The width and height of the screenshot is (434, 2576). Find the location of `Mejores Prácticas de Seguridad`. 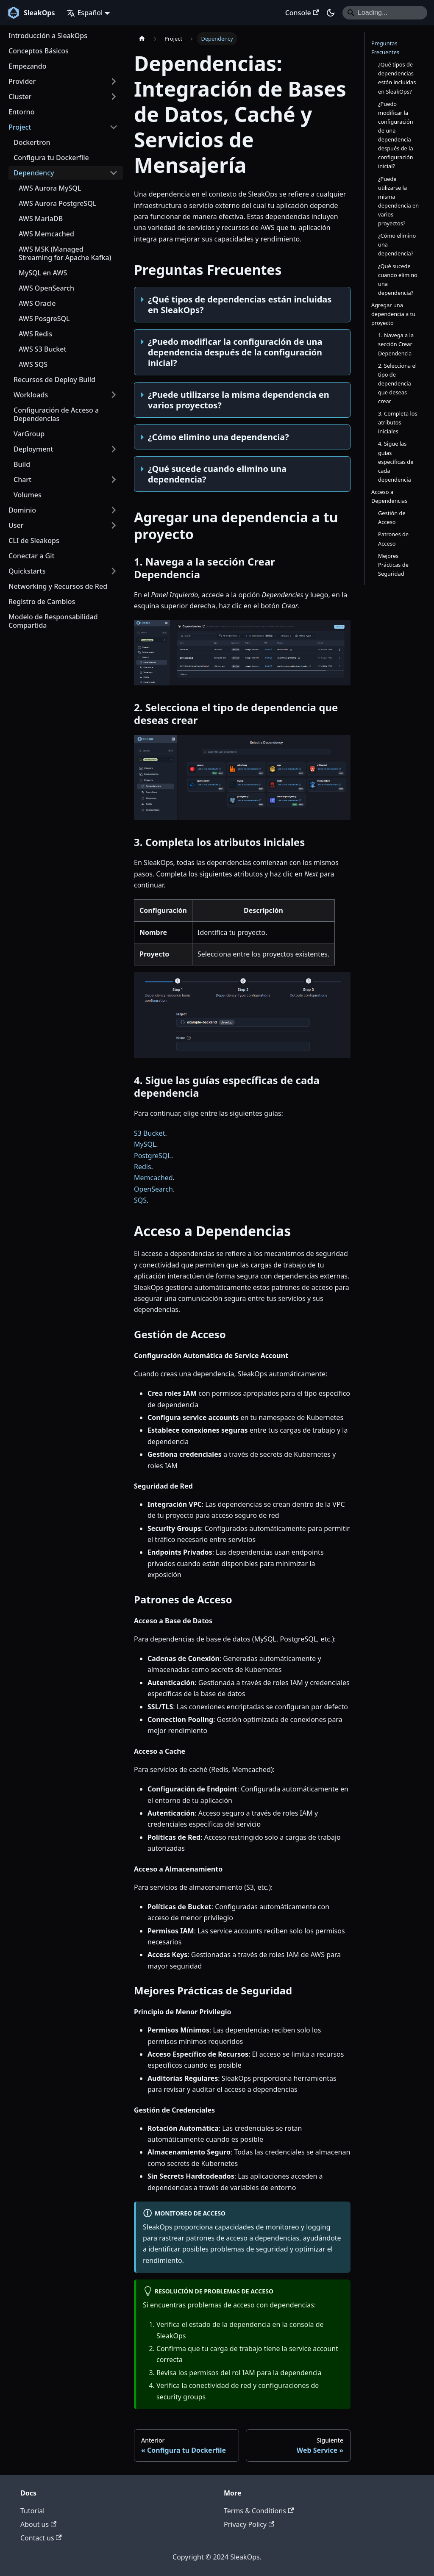

Mejores Prácticas de Seguridad is located at coordinates (393, 564).